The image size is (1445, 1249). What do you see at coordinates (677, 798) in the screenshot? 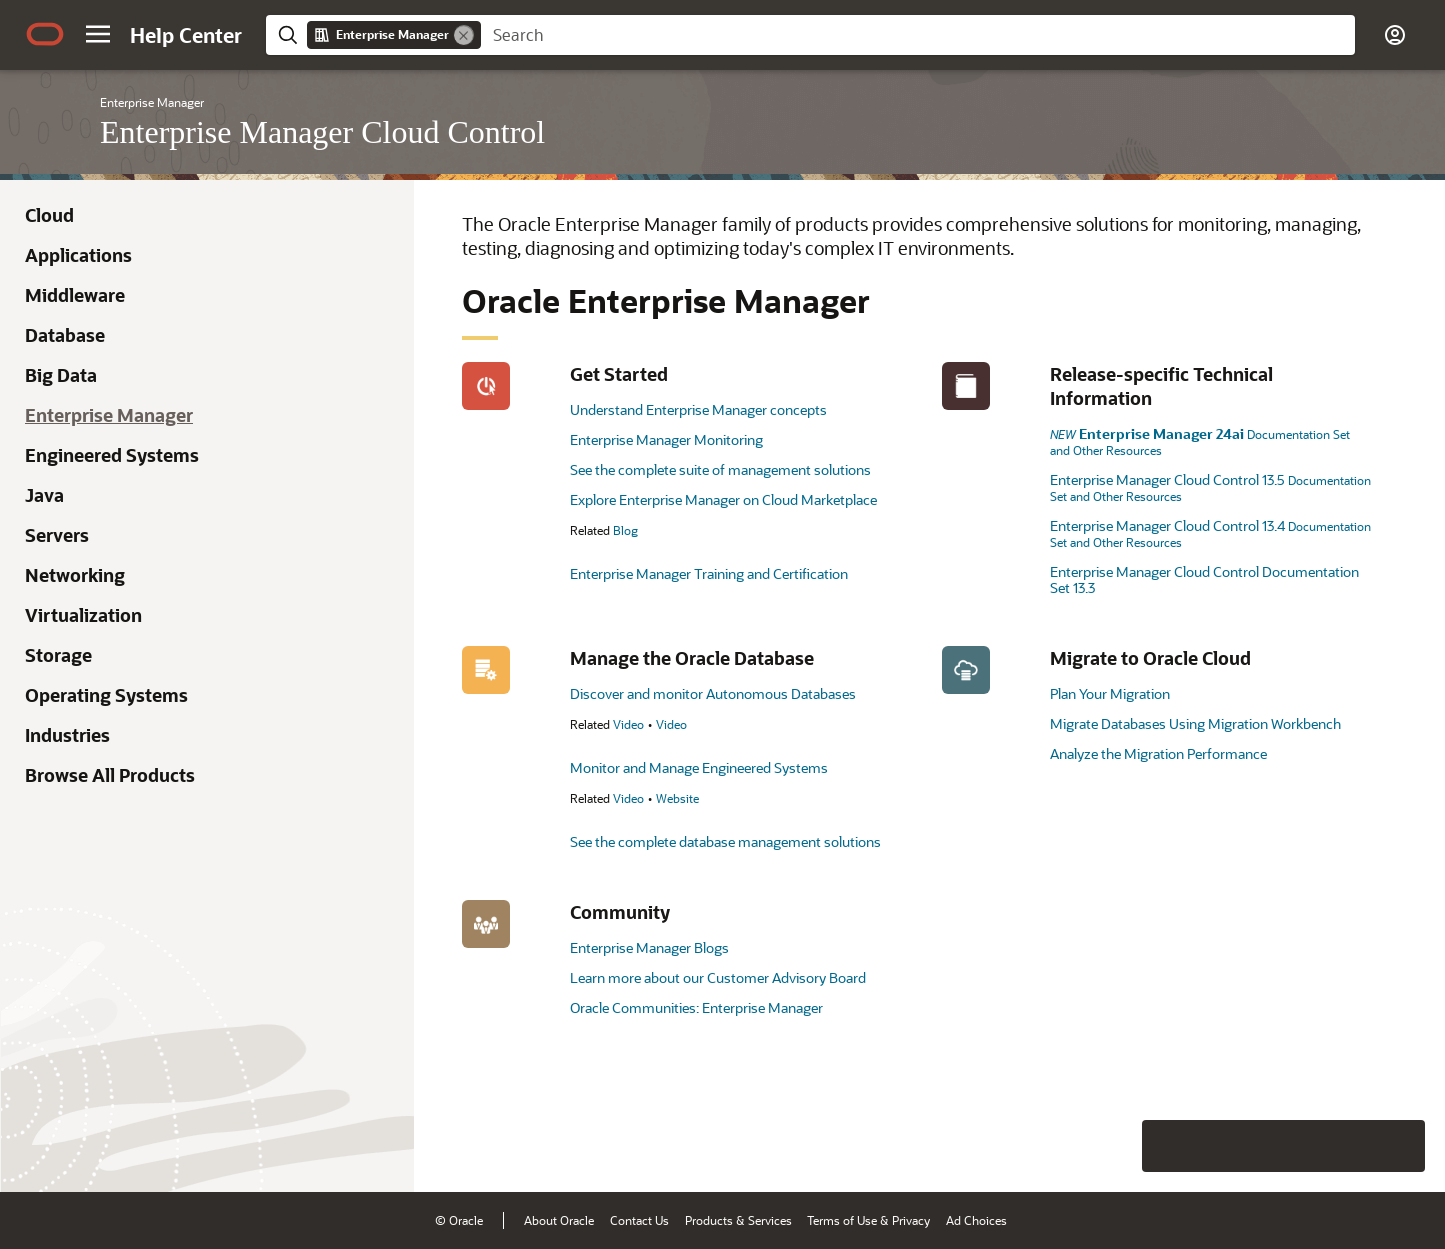
I see `Website` at bounding box center [677, 798].